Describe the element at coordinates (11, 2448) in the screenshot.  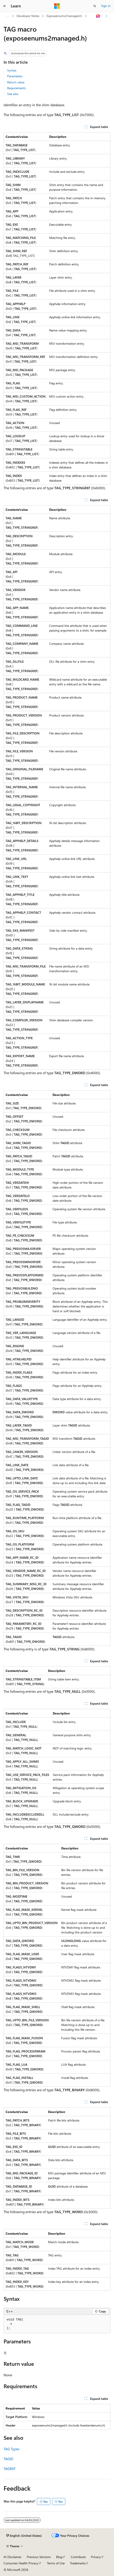
I see `TAG Types` at that location.